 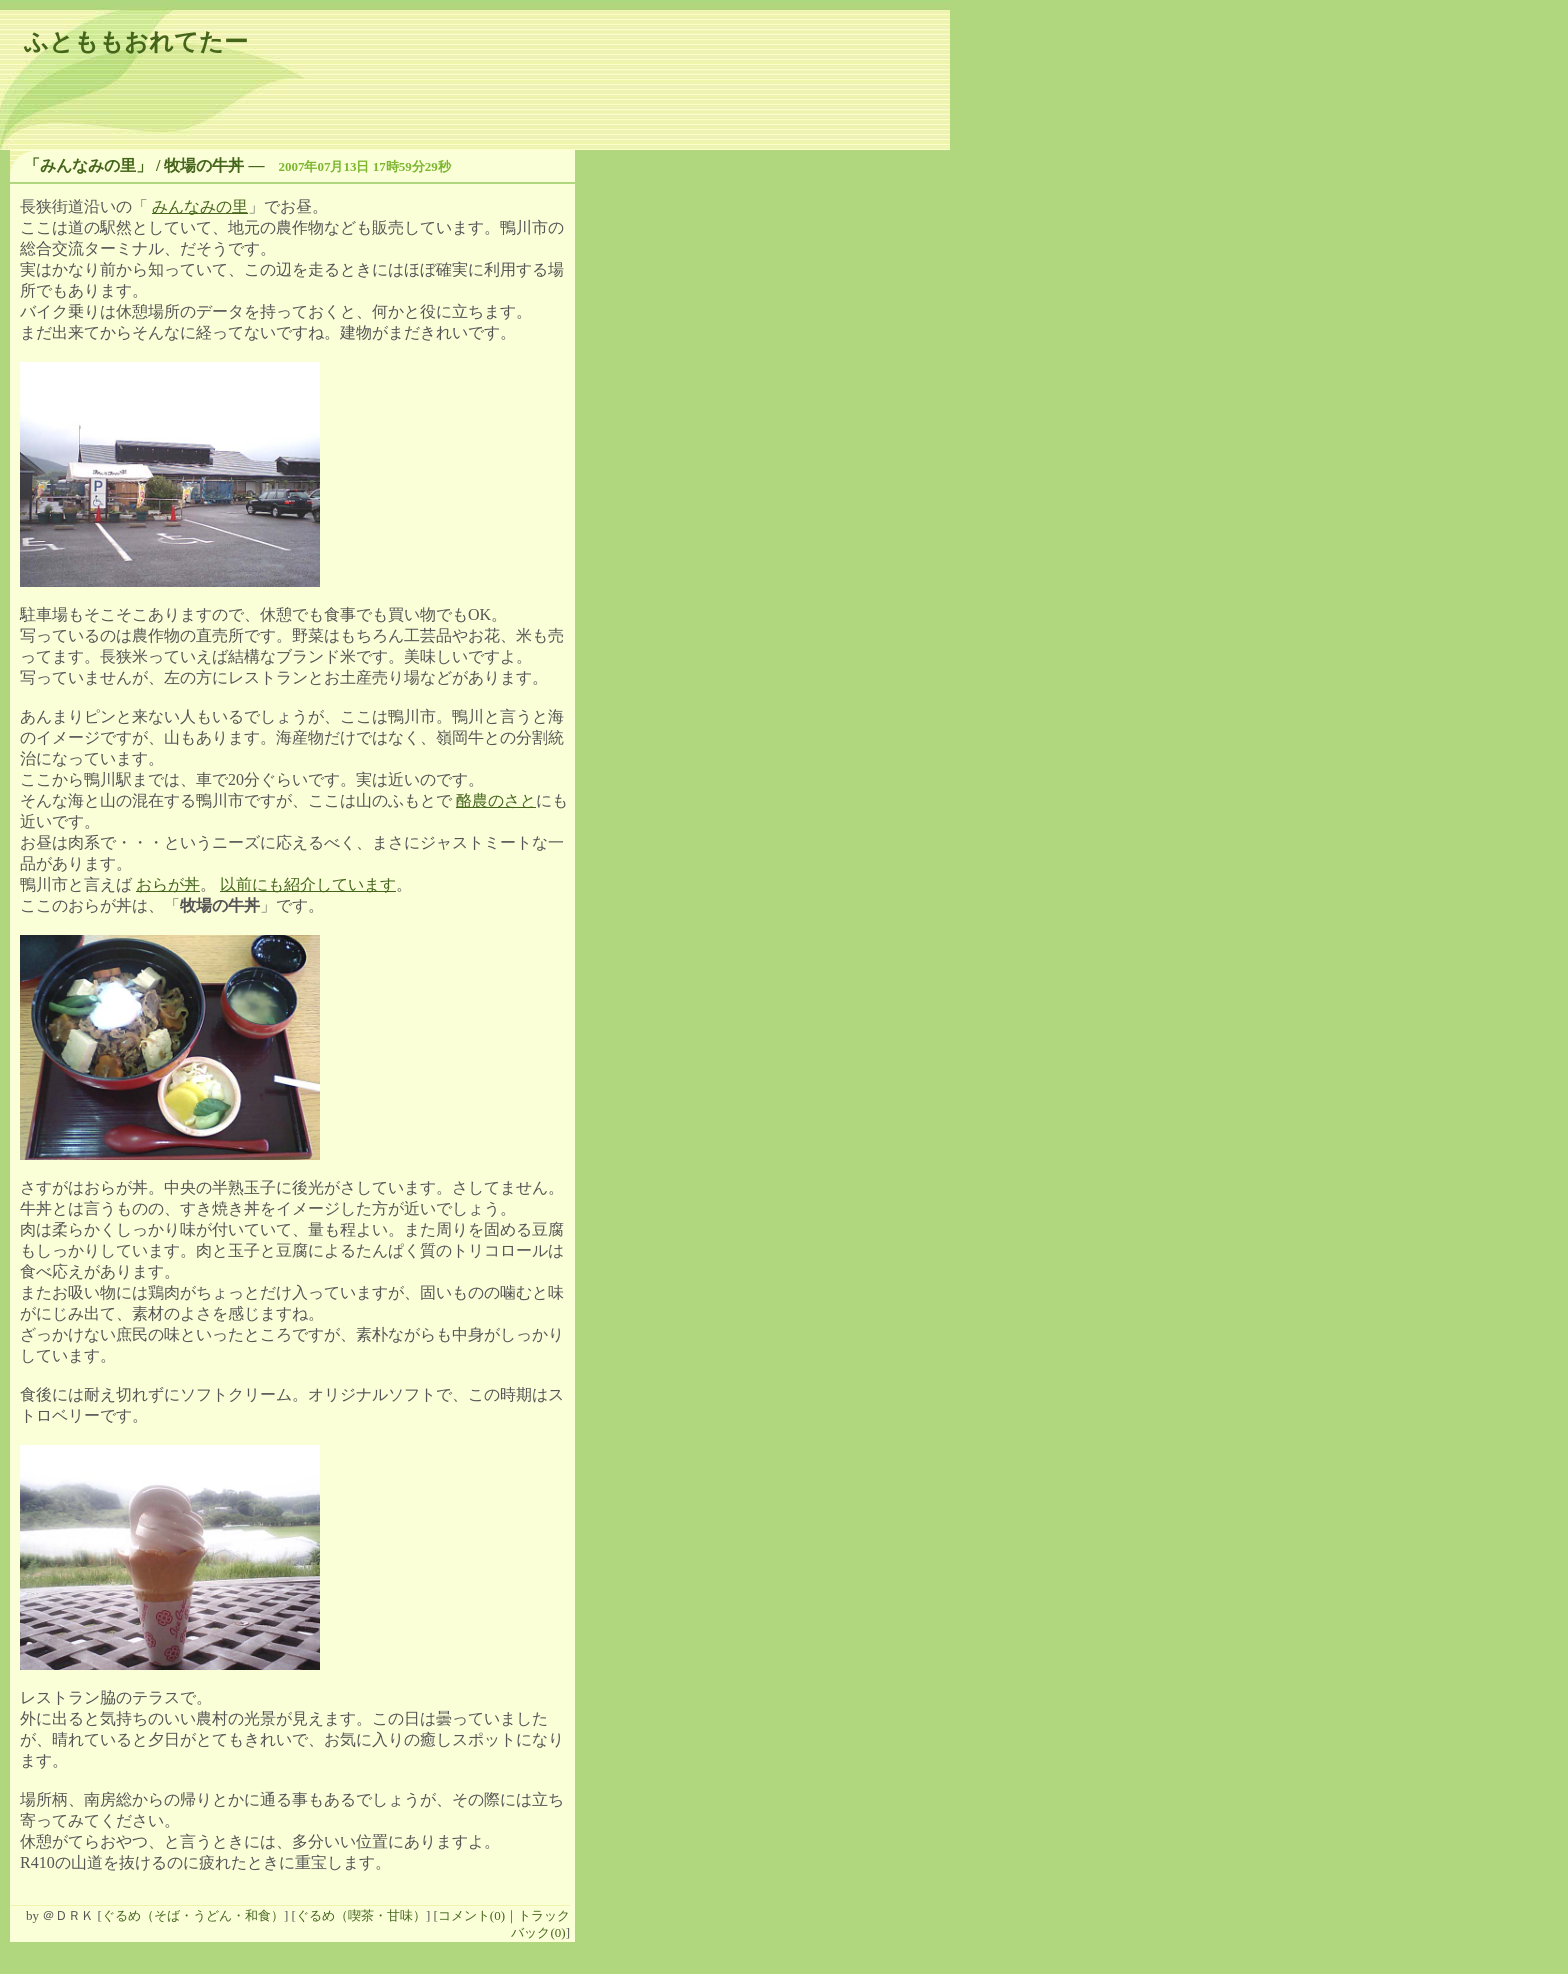 I want to click on 「みんなみの里」 / 牧場の牛丼, so click(x=134, y=165).